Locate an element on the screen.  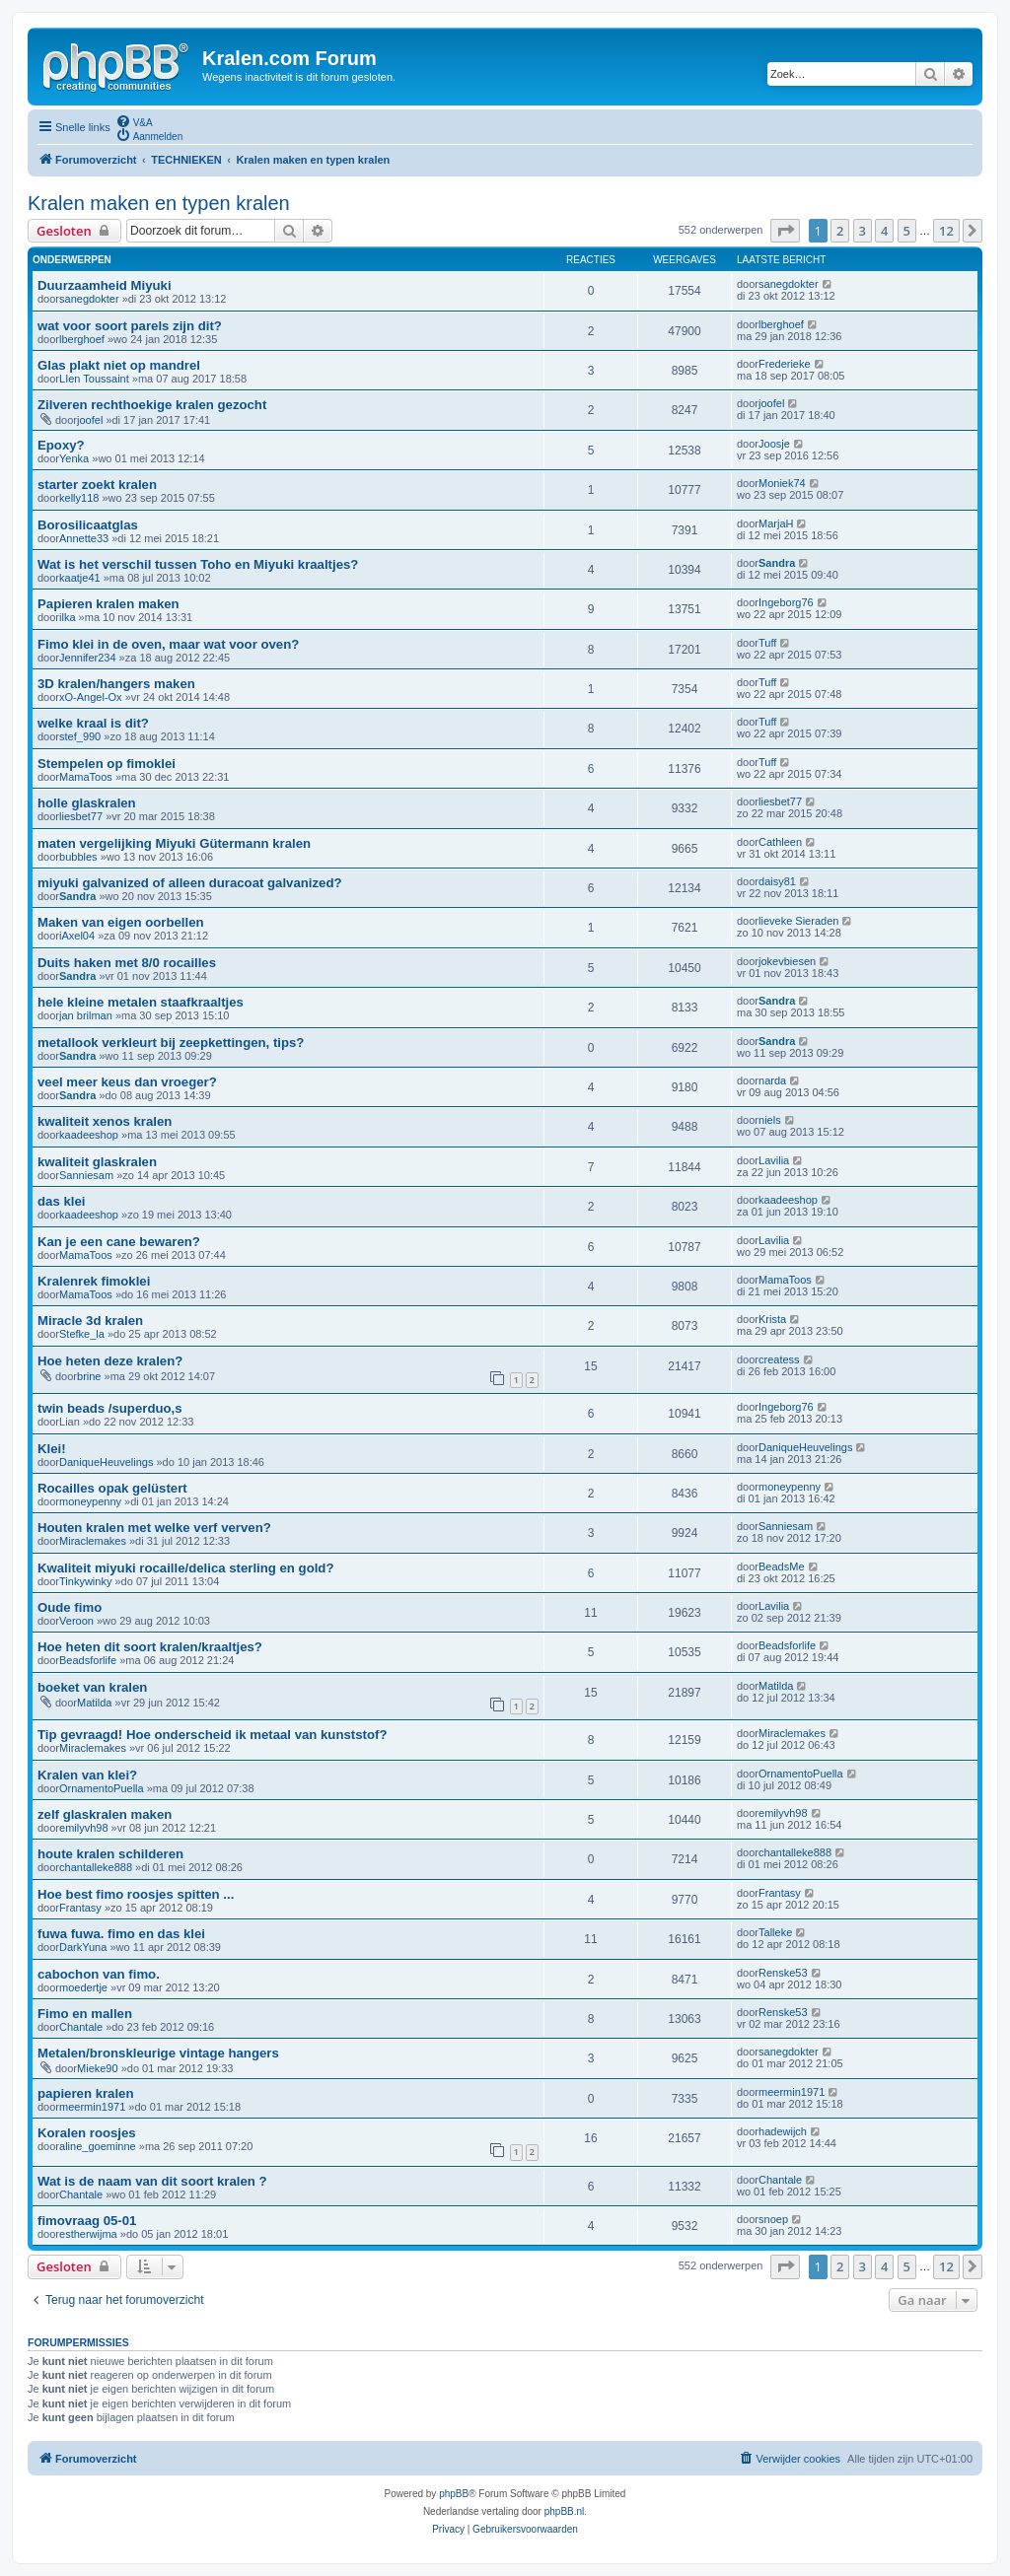
Tinkywinky is located at coordinates (85, 1581).